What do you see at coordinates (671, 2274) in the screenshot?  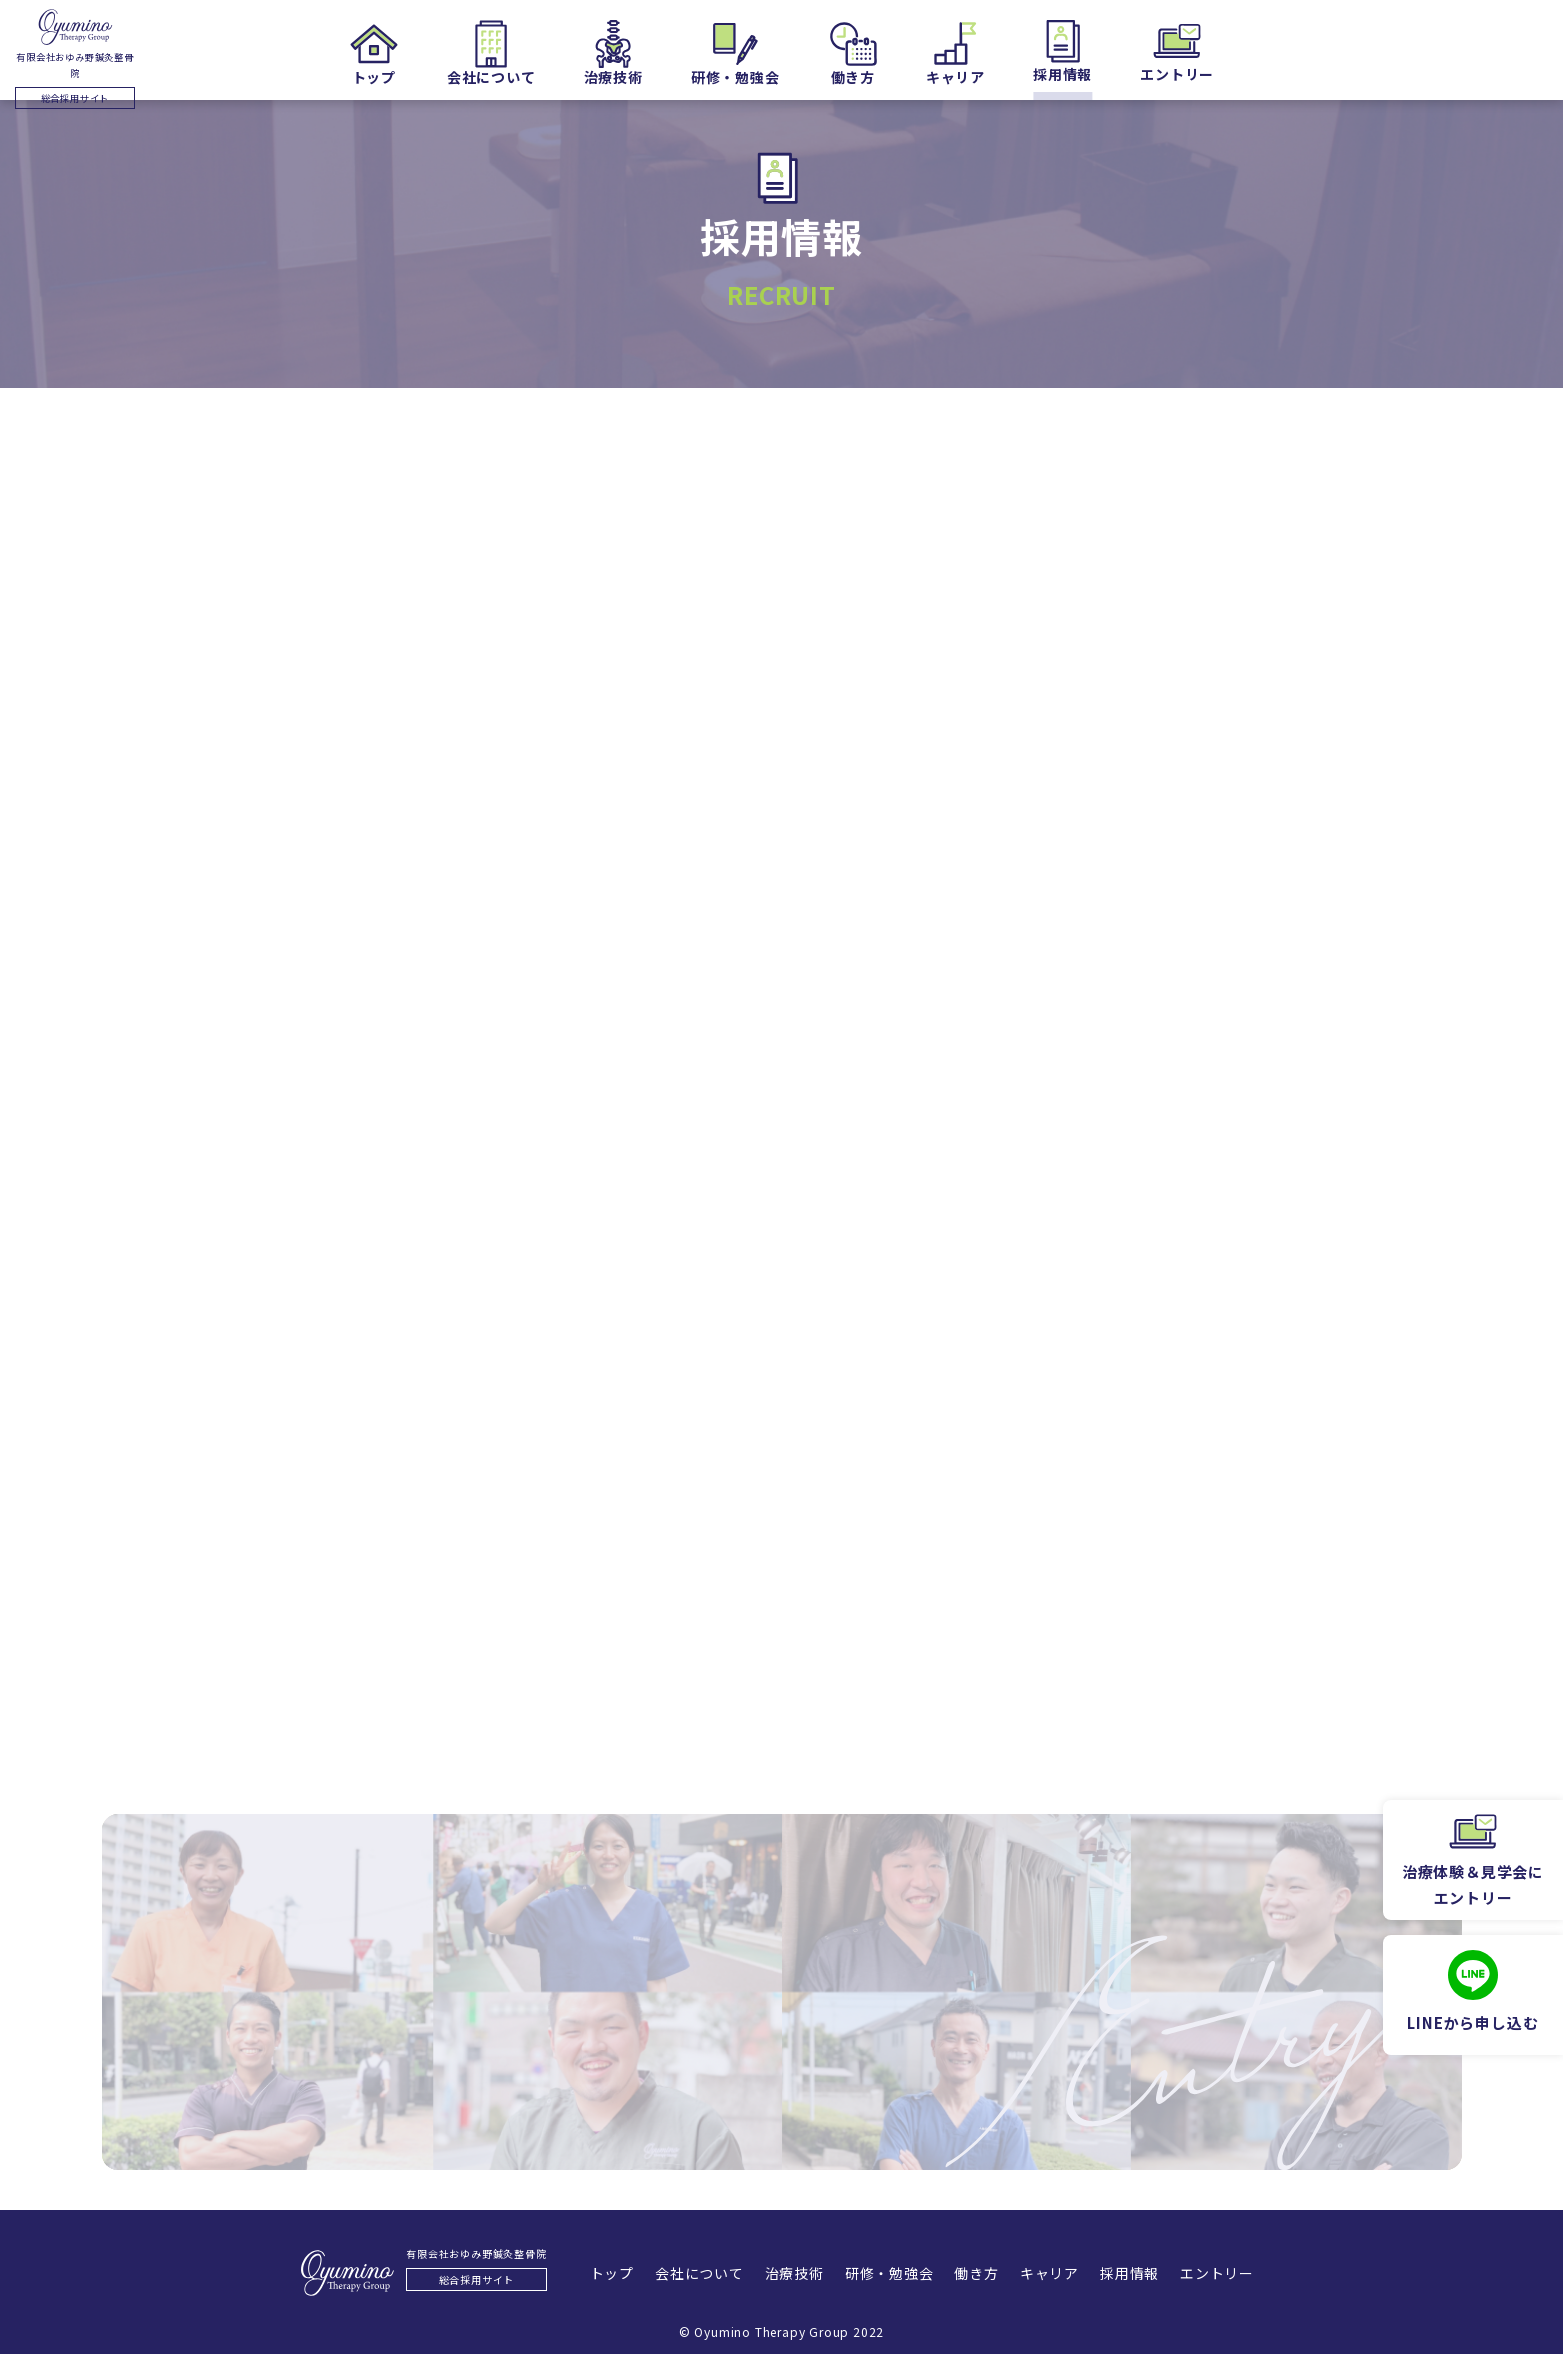 I see `会社について` at bounding box center [671, 2274].